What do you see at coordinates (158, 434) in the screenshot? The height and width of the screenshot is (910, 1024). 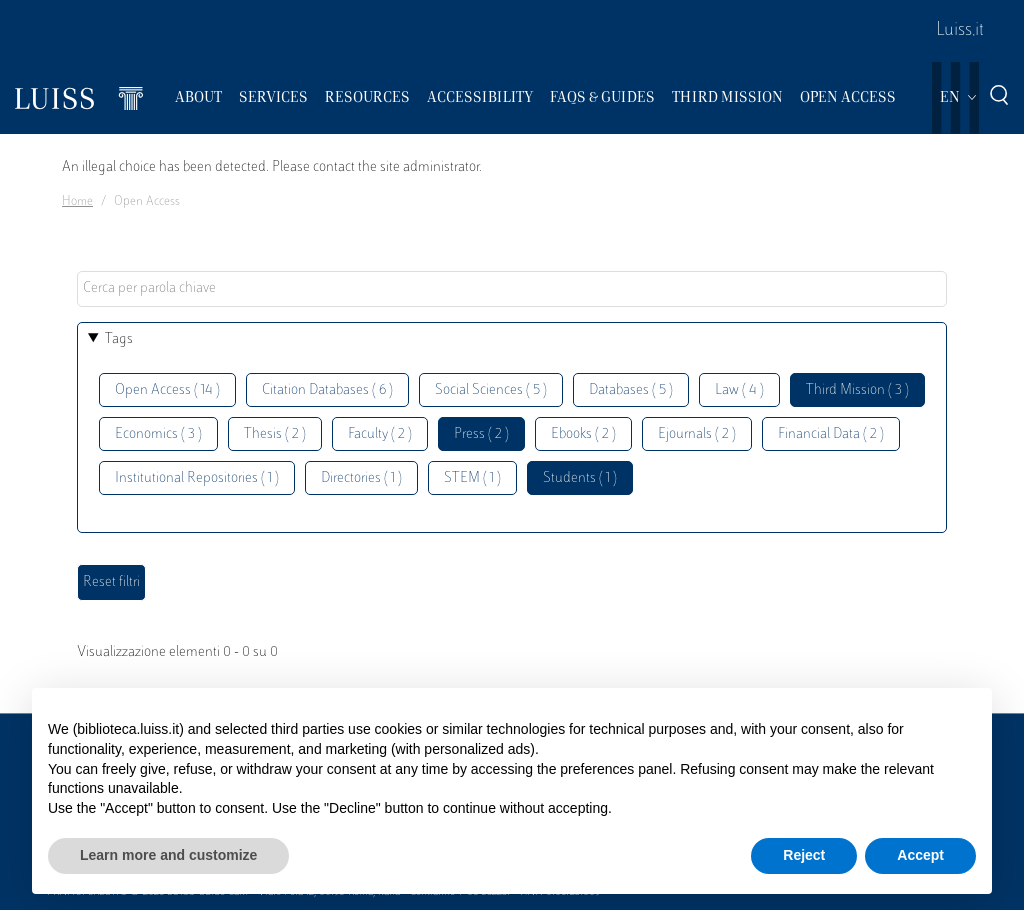 I see `Economics ( 3 )` at bounding box center [158, 434].